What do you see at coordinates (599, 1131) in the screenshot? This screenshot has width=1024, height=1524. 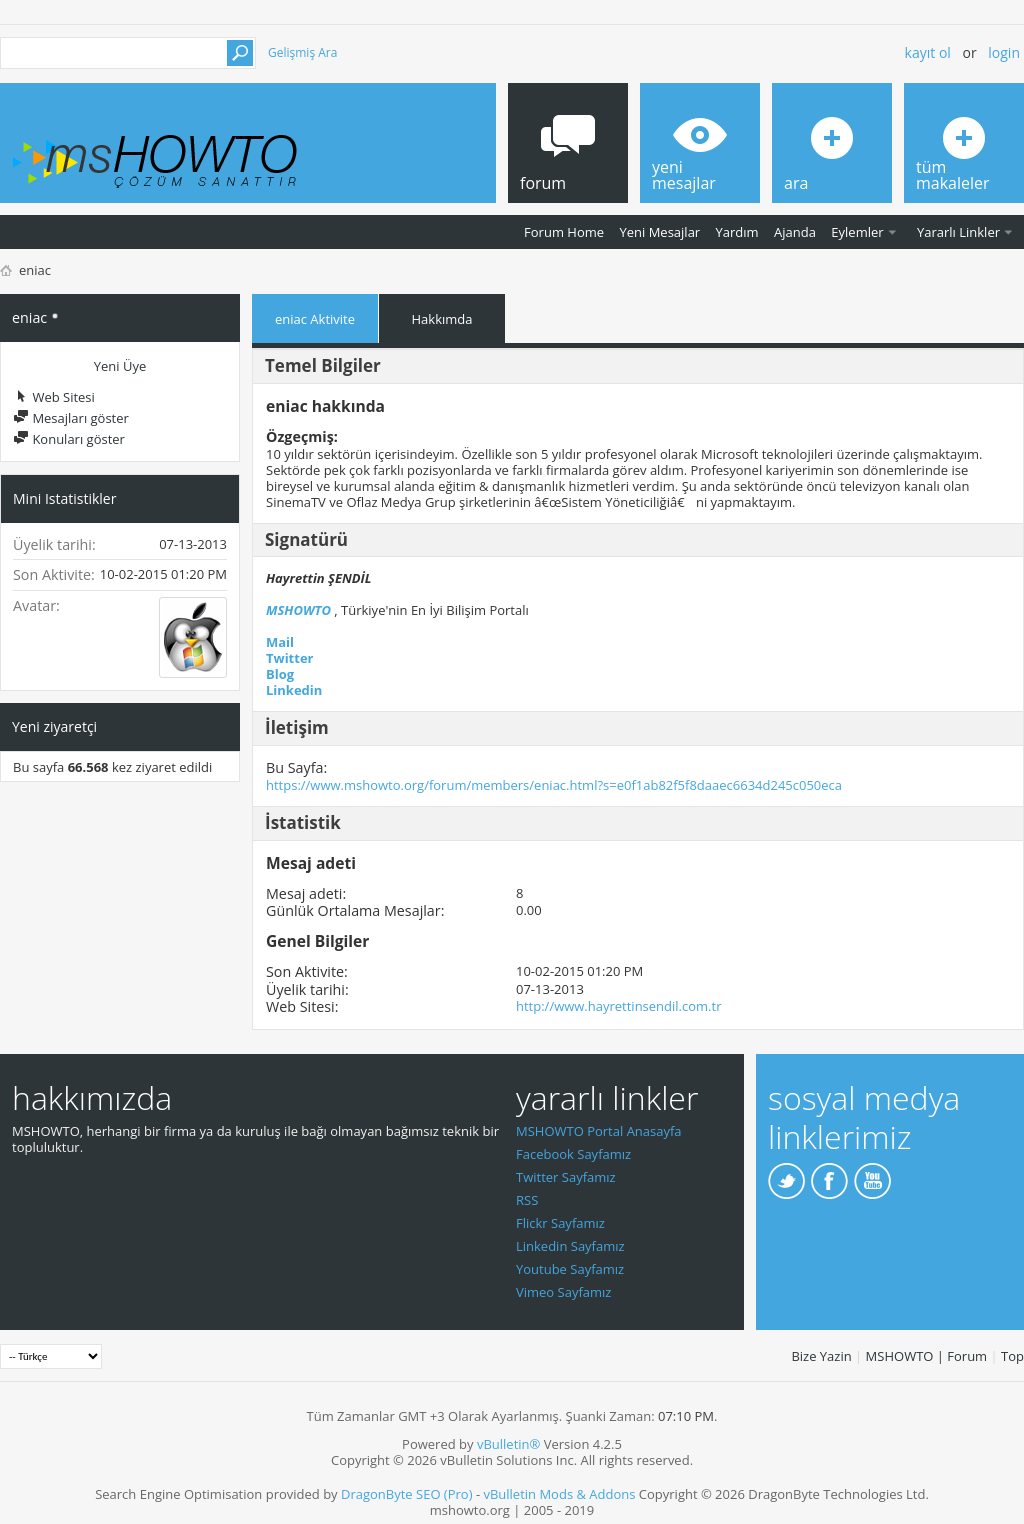 I see `MSHOWTO Portal Anasayfa` at bounding box center [599, 1131].